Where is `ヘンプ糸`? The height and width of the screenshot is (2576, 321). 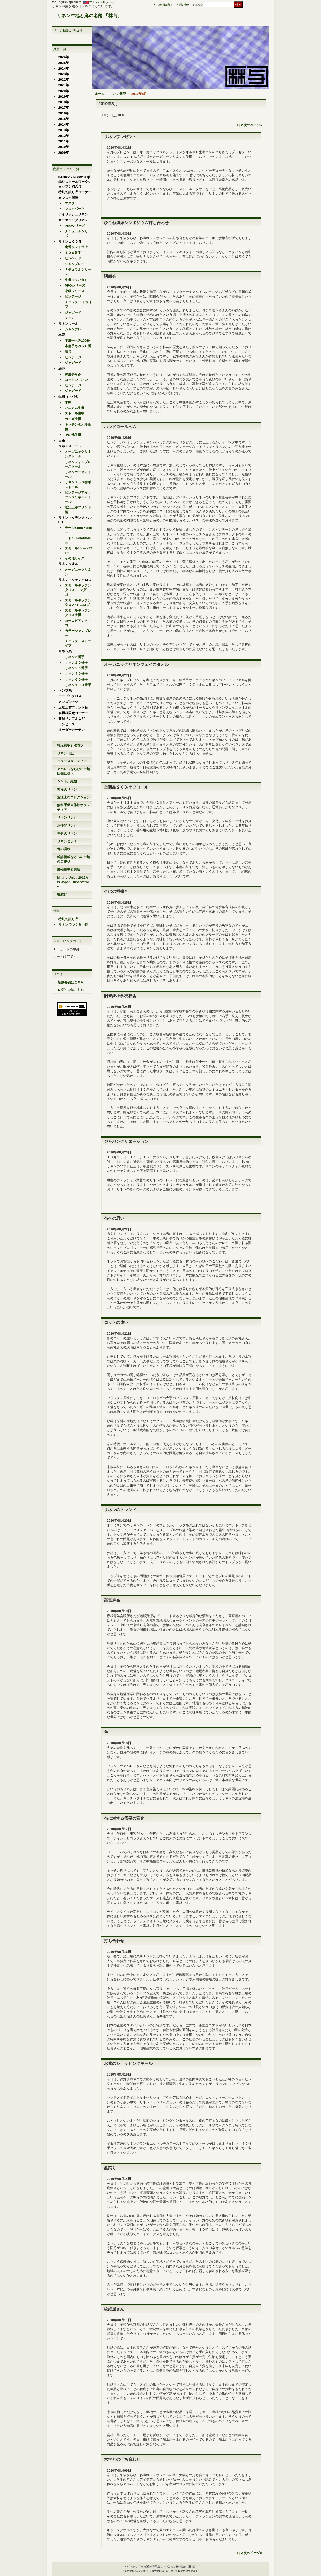 ヘンプ糸 is located at coordinates (65, 690).